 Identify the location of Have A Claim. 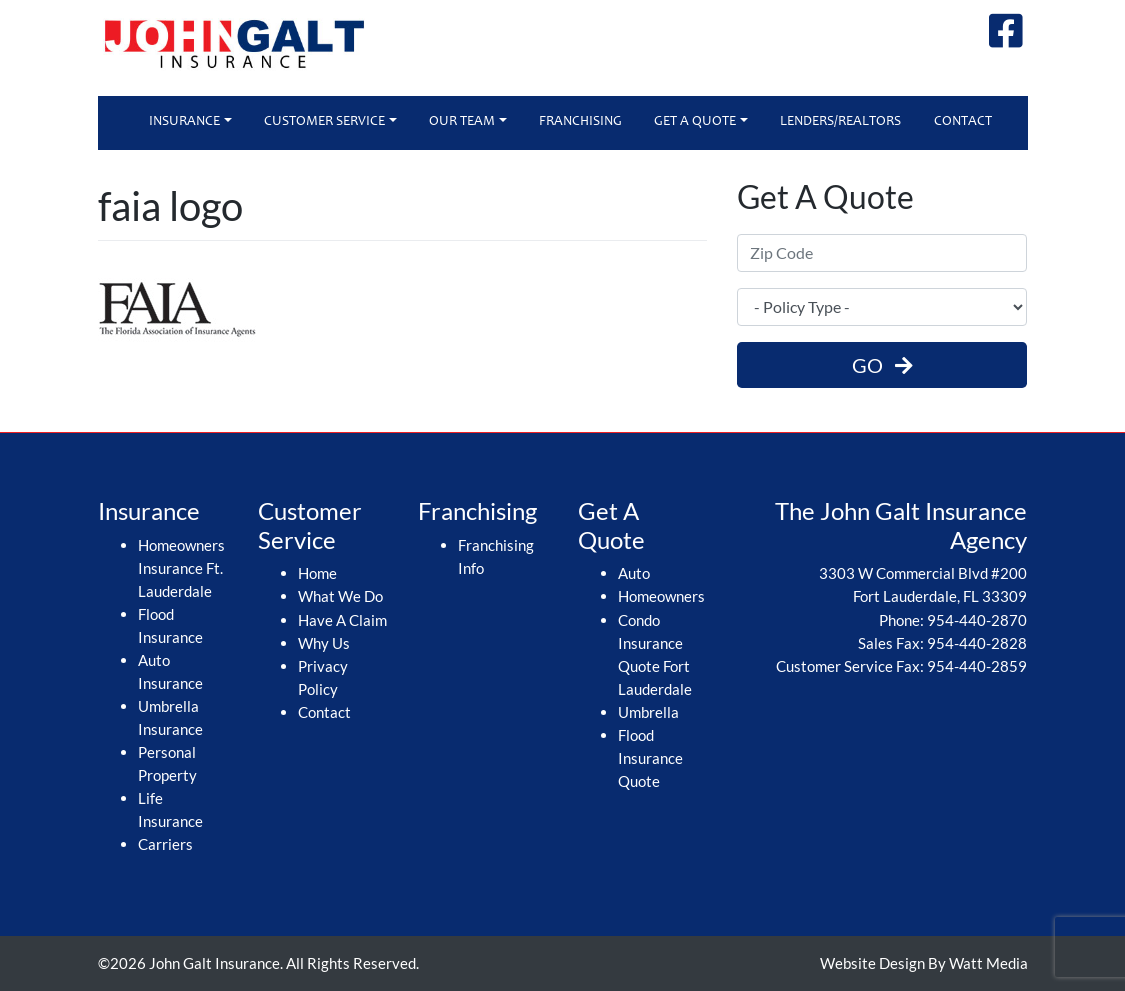
(342, 620).